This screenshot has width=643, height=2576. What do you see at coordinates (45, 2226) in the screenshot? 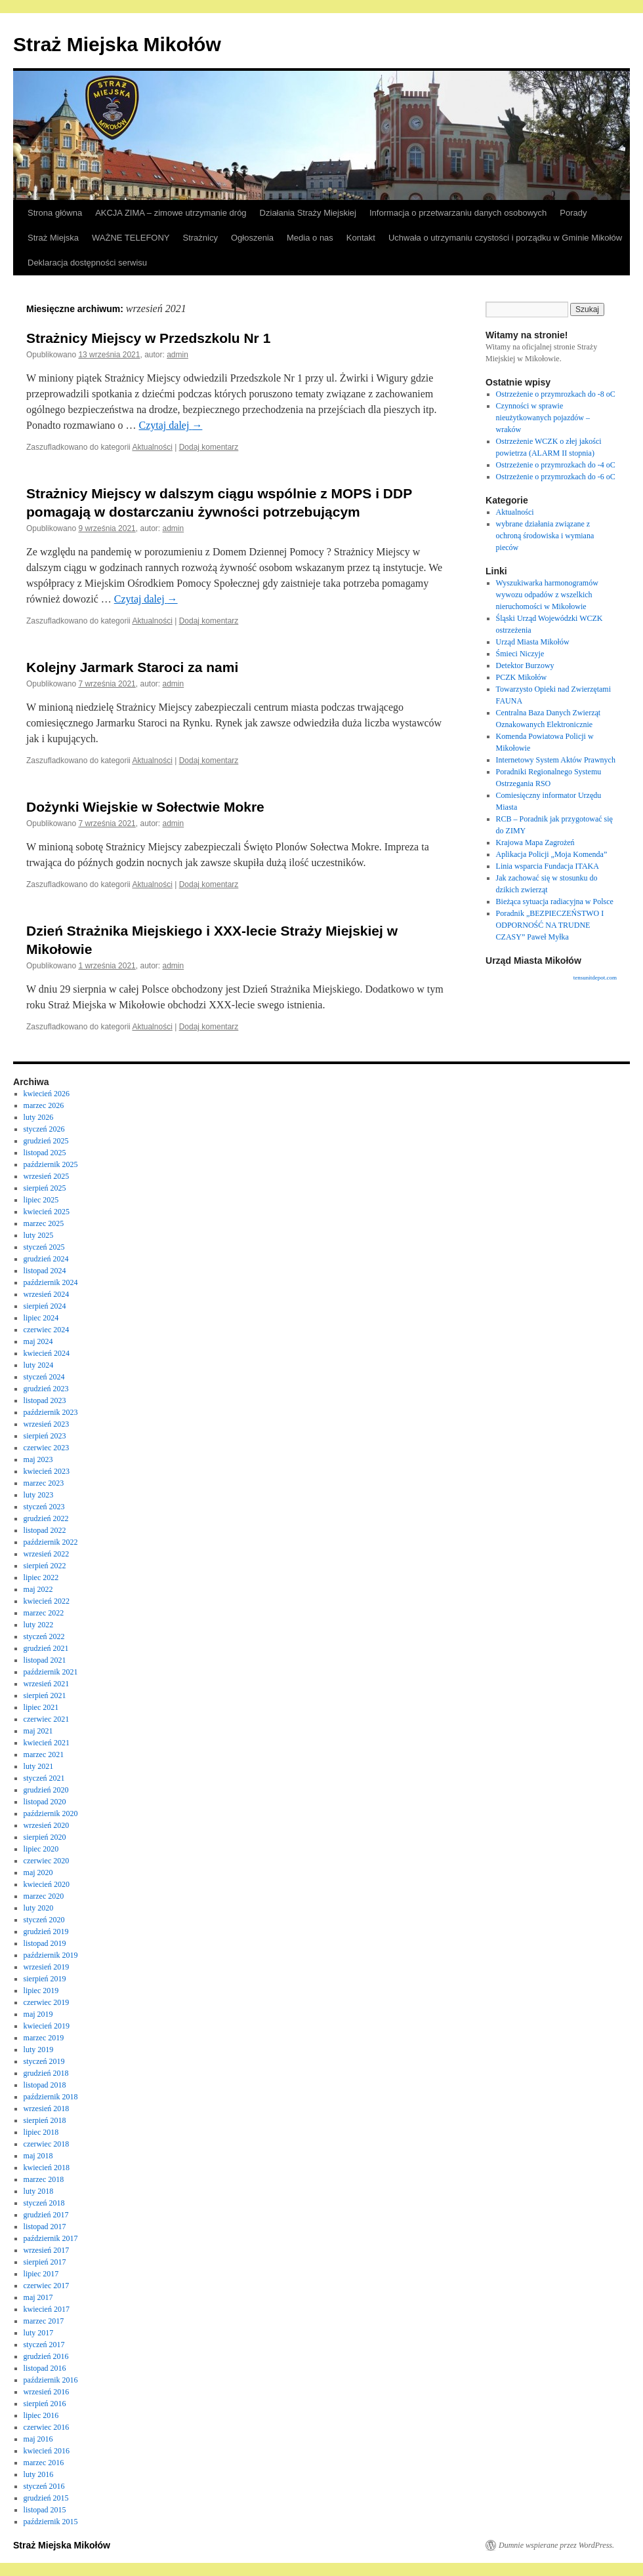
I see `listopad 2017` at bounding box center [45, 2226].